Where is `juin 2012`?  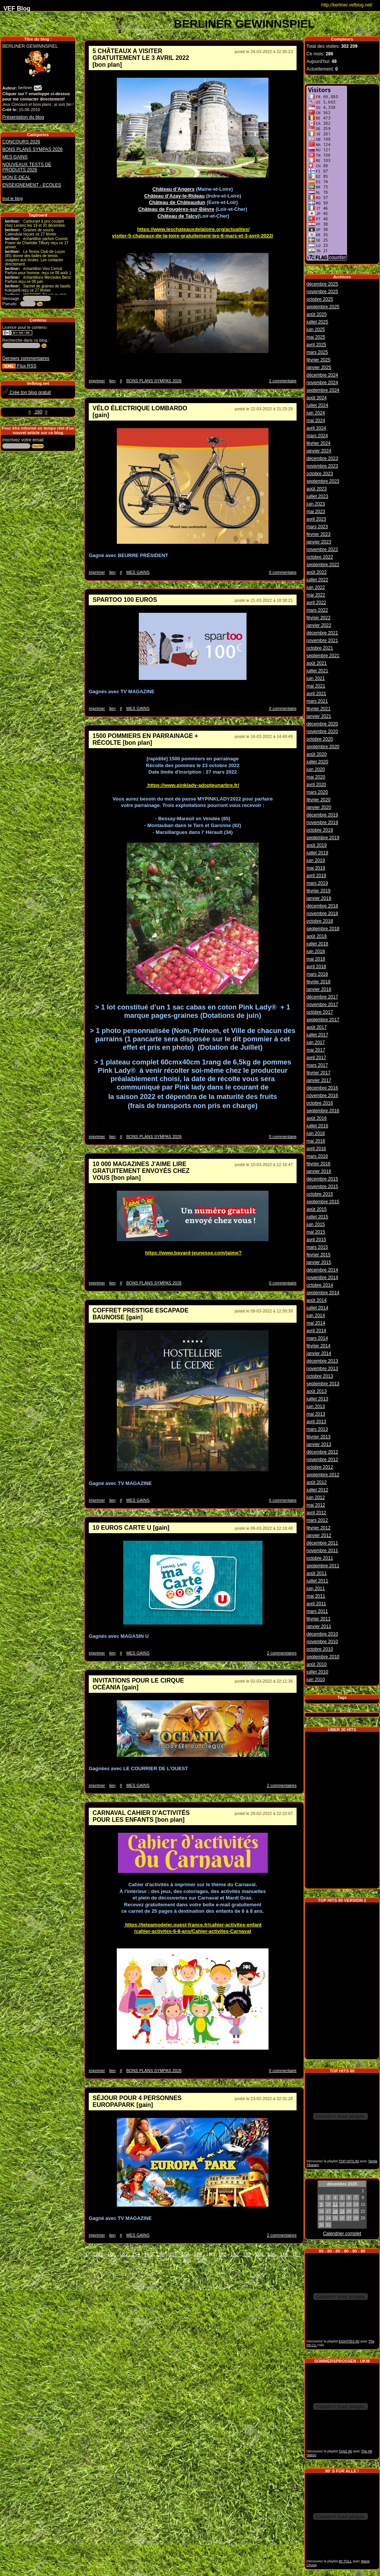
juin 2012 is located at coordinates (315, 1496).